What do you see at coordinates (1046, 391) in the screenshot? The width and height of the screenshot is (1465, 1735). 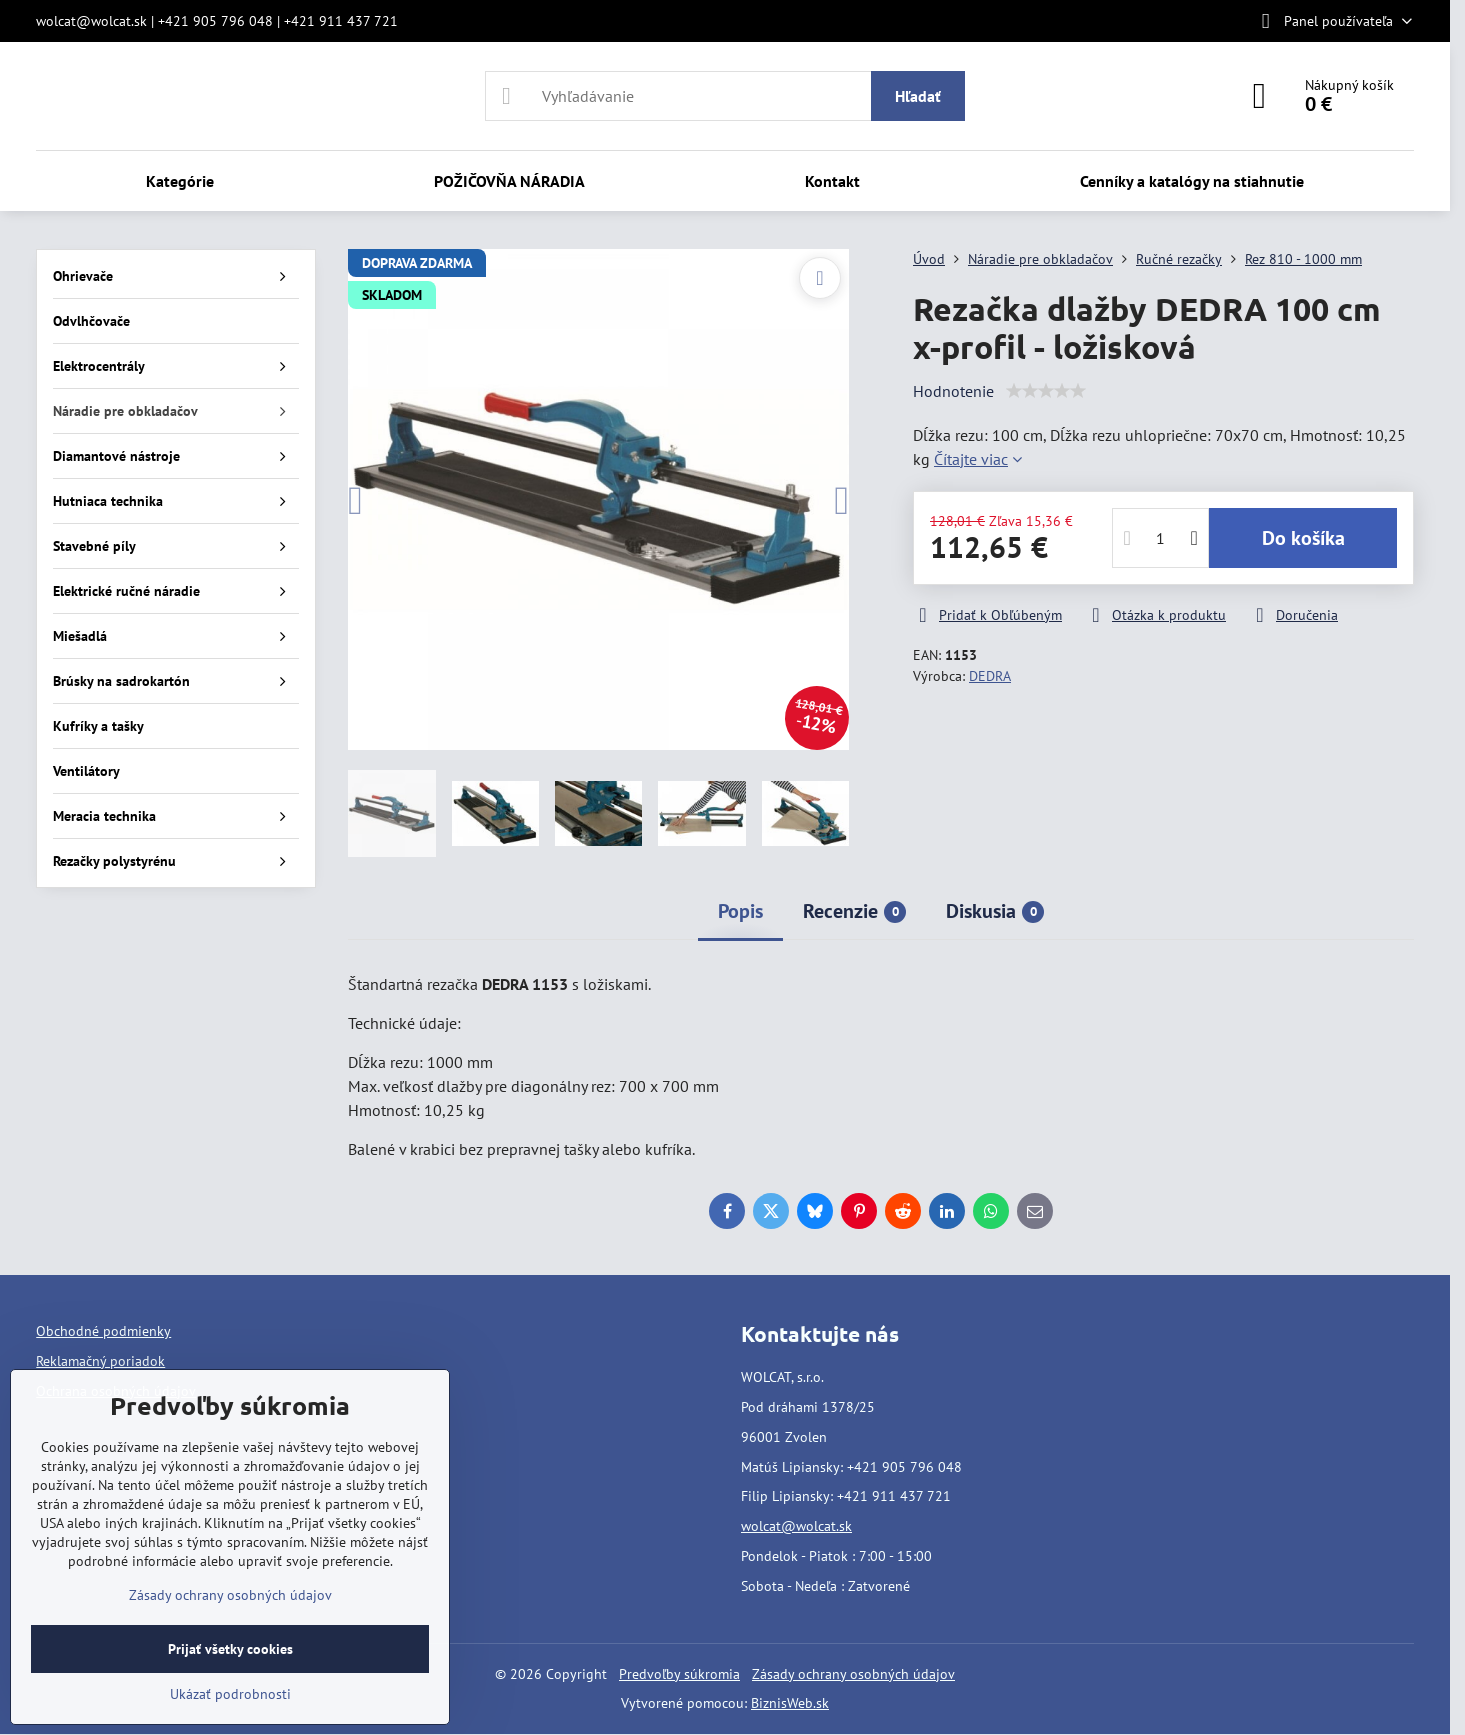 I see `[slider]` at bounding box center [1046, 391].